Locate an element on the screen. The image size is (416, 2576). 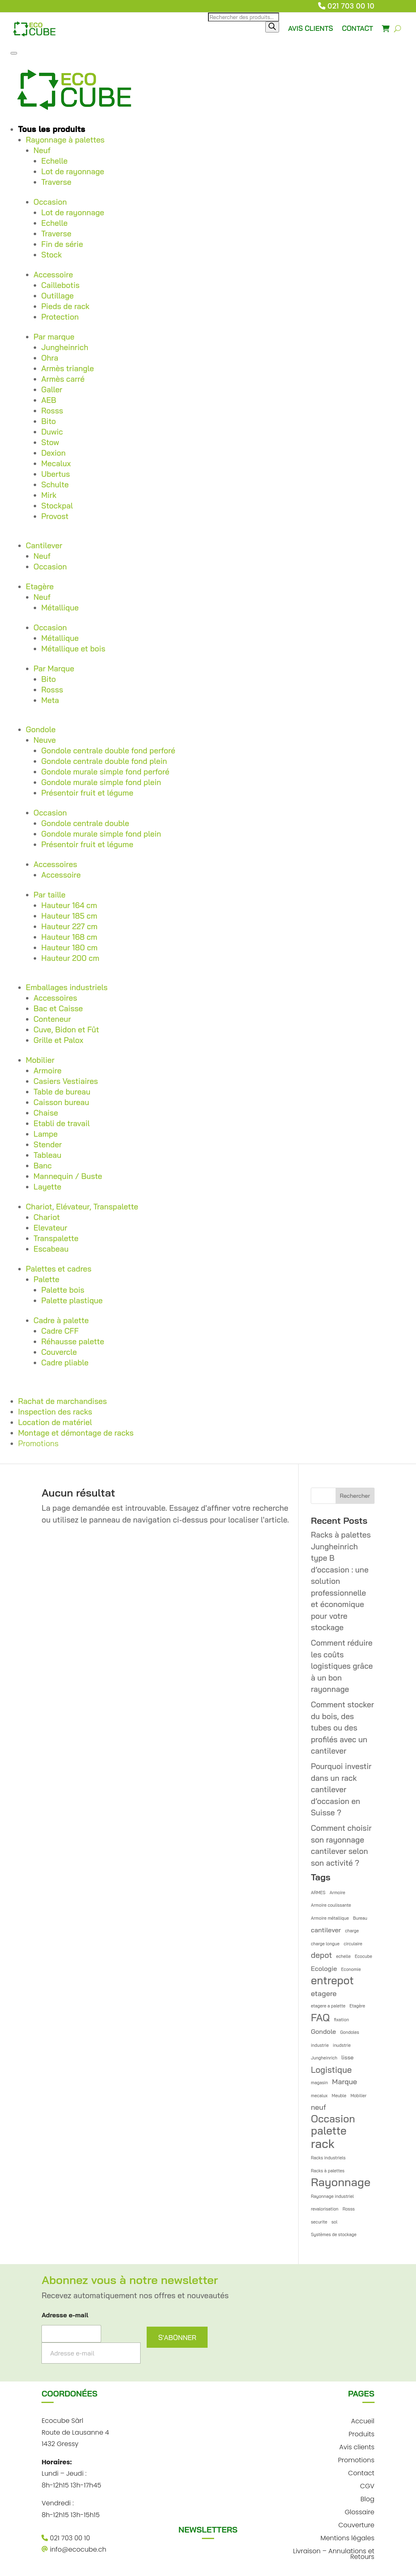
Ohra is located at coordinates (49, 358).